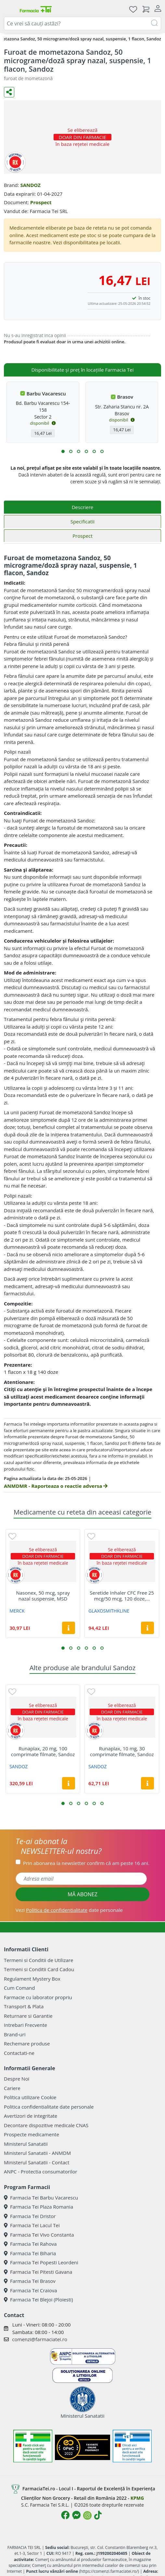 The image size is (165, 2576). What do you see at coordinates (16, 1611) in the screenshot?
I see `MERCK` at bounding box center [16, 1611].